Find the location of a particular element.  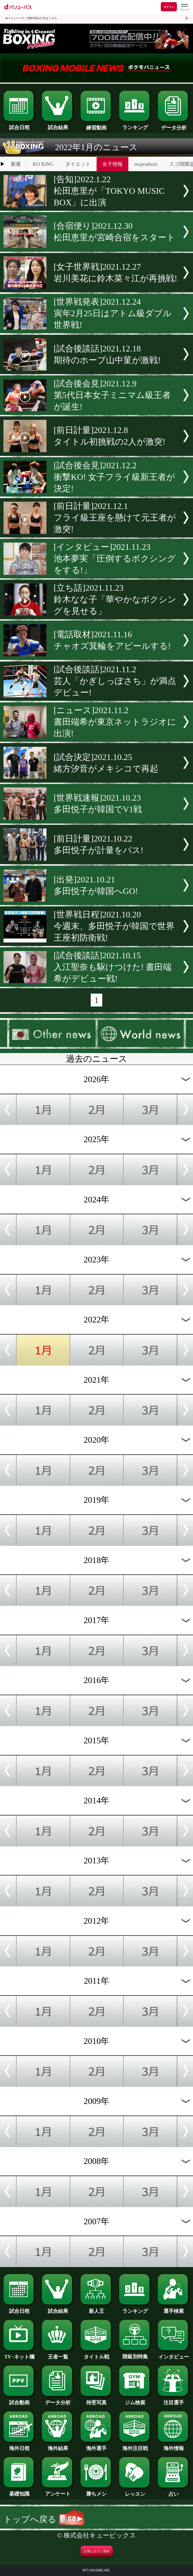

待受写真 is located at coordinates (96, 2400).